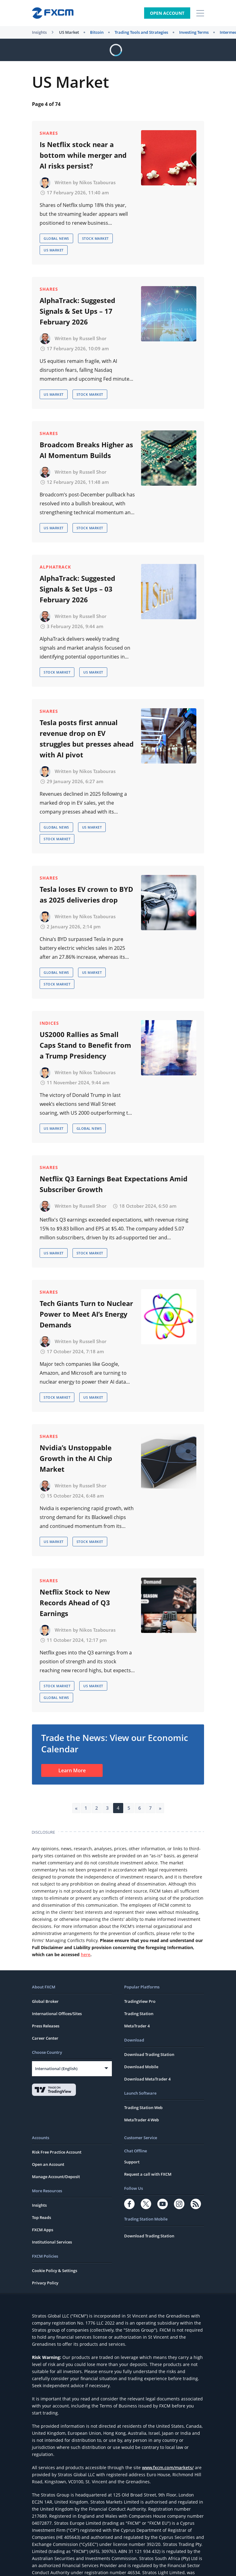 This screenshot has height=2576, width=236. Describe the element at coordinates (54, 2270) in the screenshot. I see `Cookie Policy & Settings` at that location.